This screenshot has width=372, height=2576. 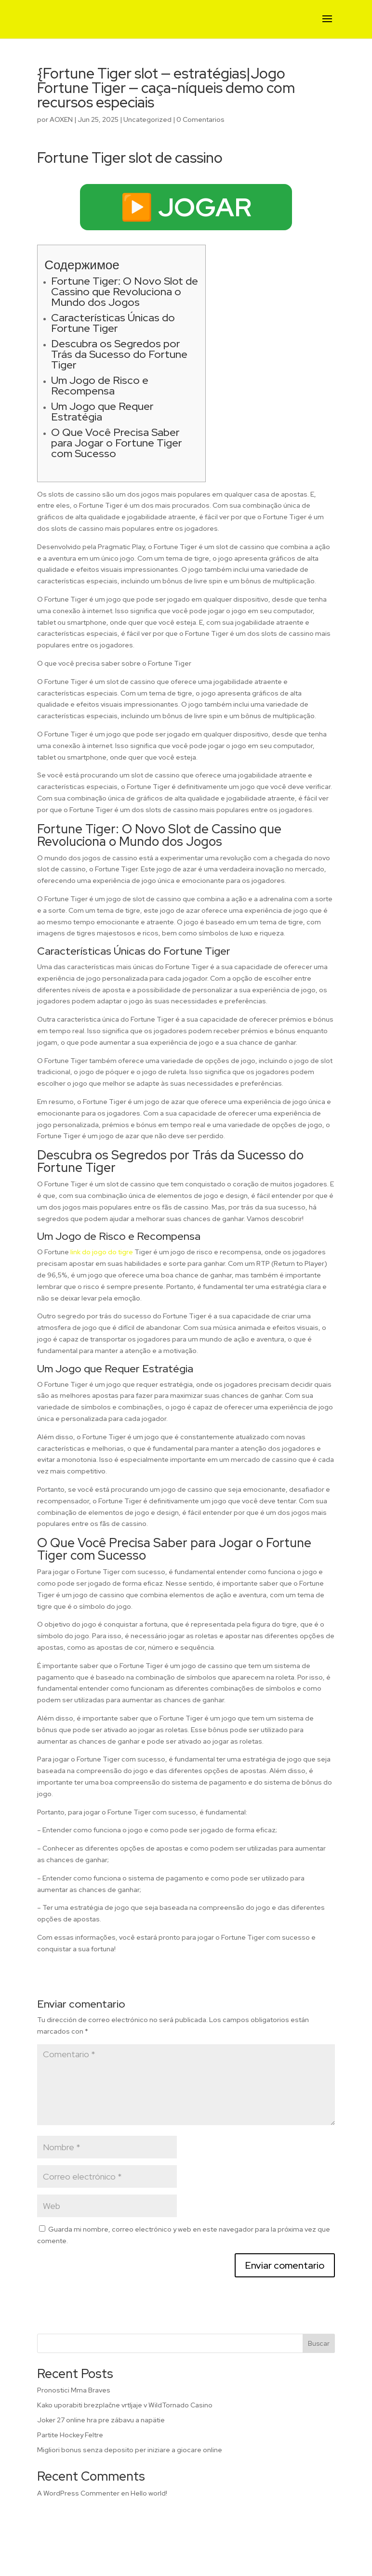 I want to click on ▶️ JOGAR, so click(x=186, y=207).